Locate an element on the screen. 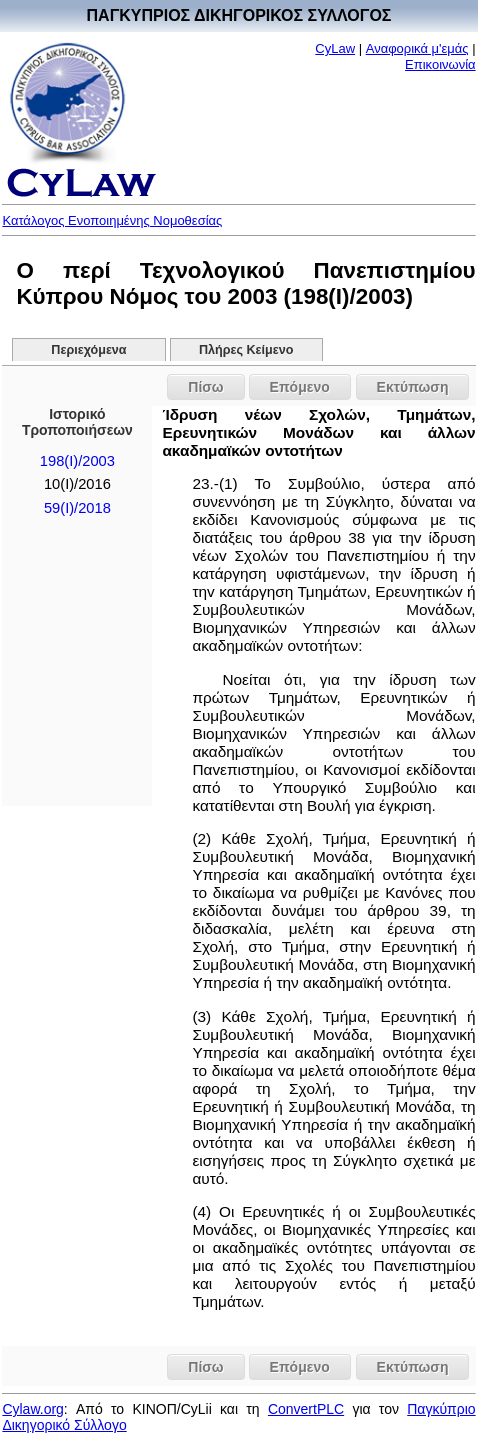 Image resolution: width=478 pixels, height=1453 pixels. CyLaw is located at coordinates (335, 48).